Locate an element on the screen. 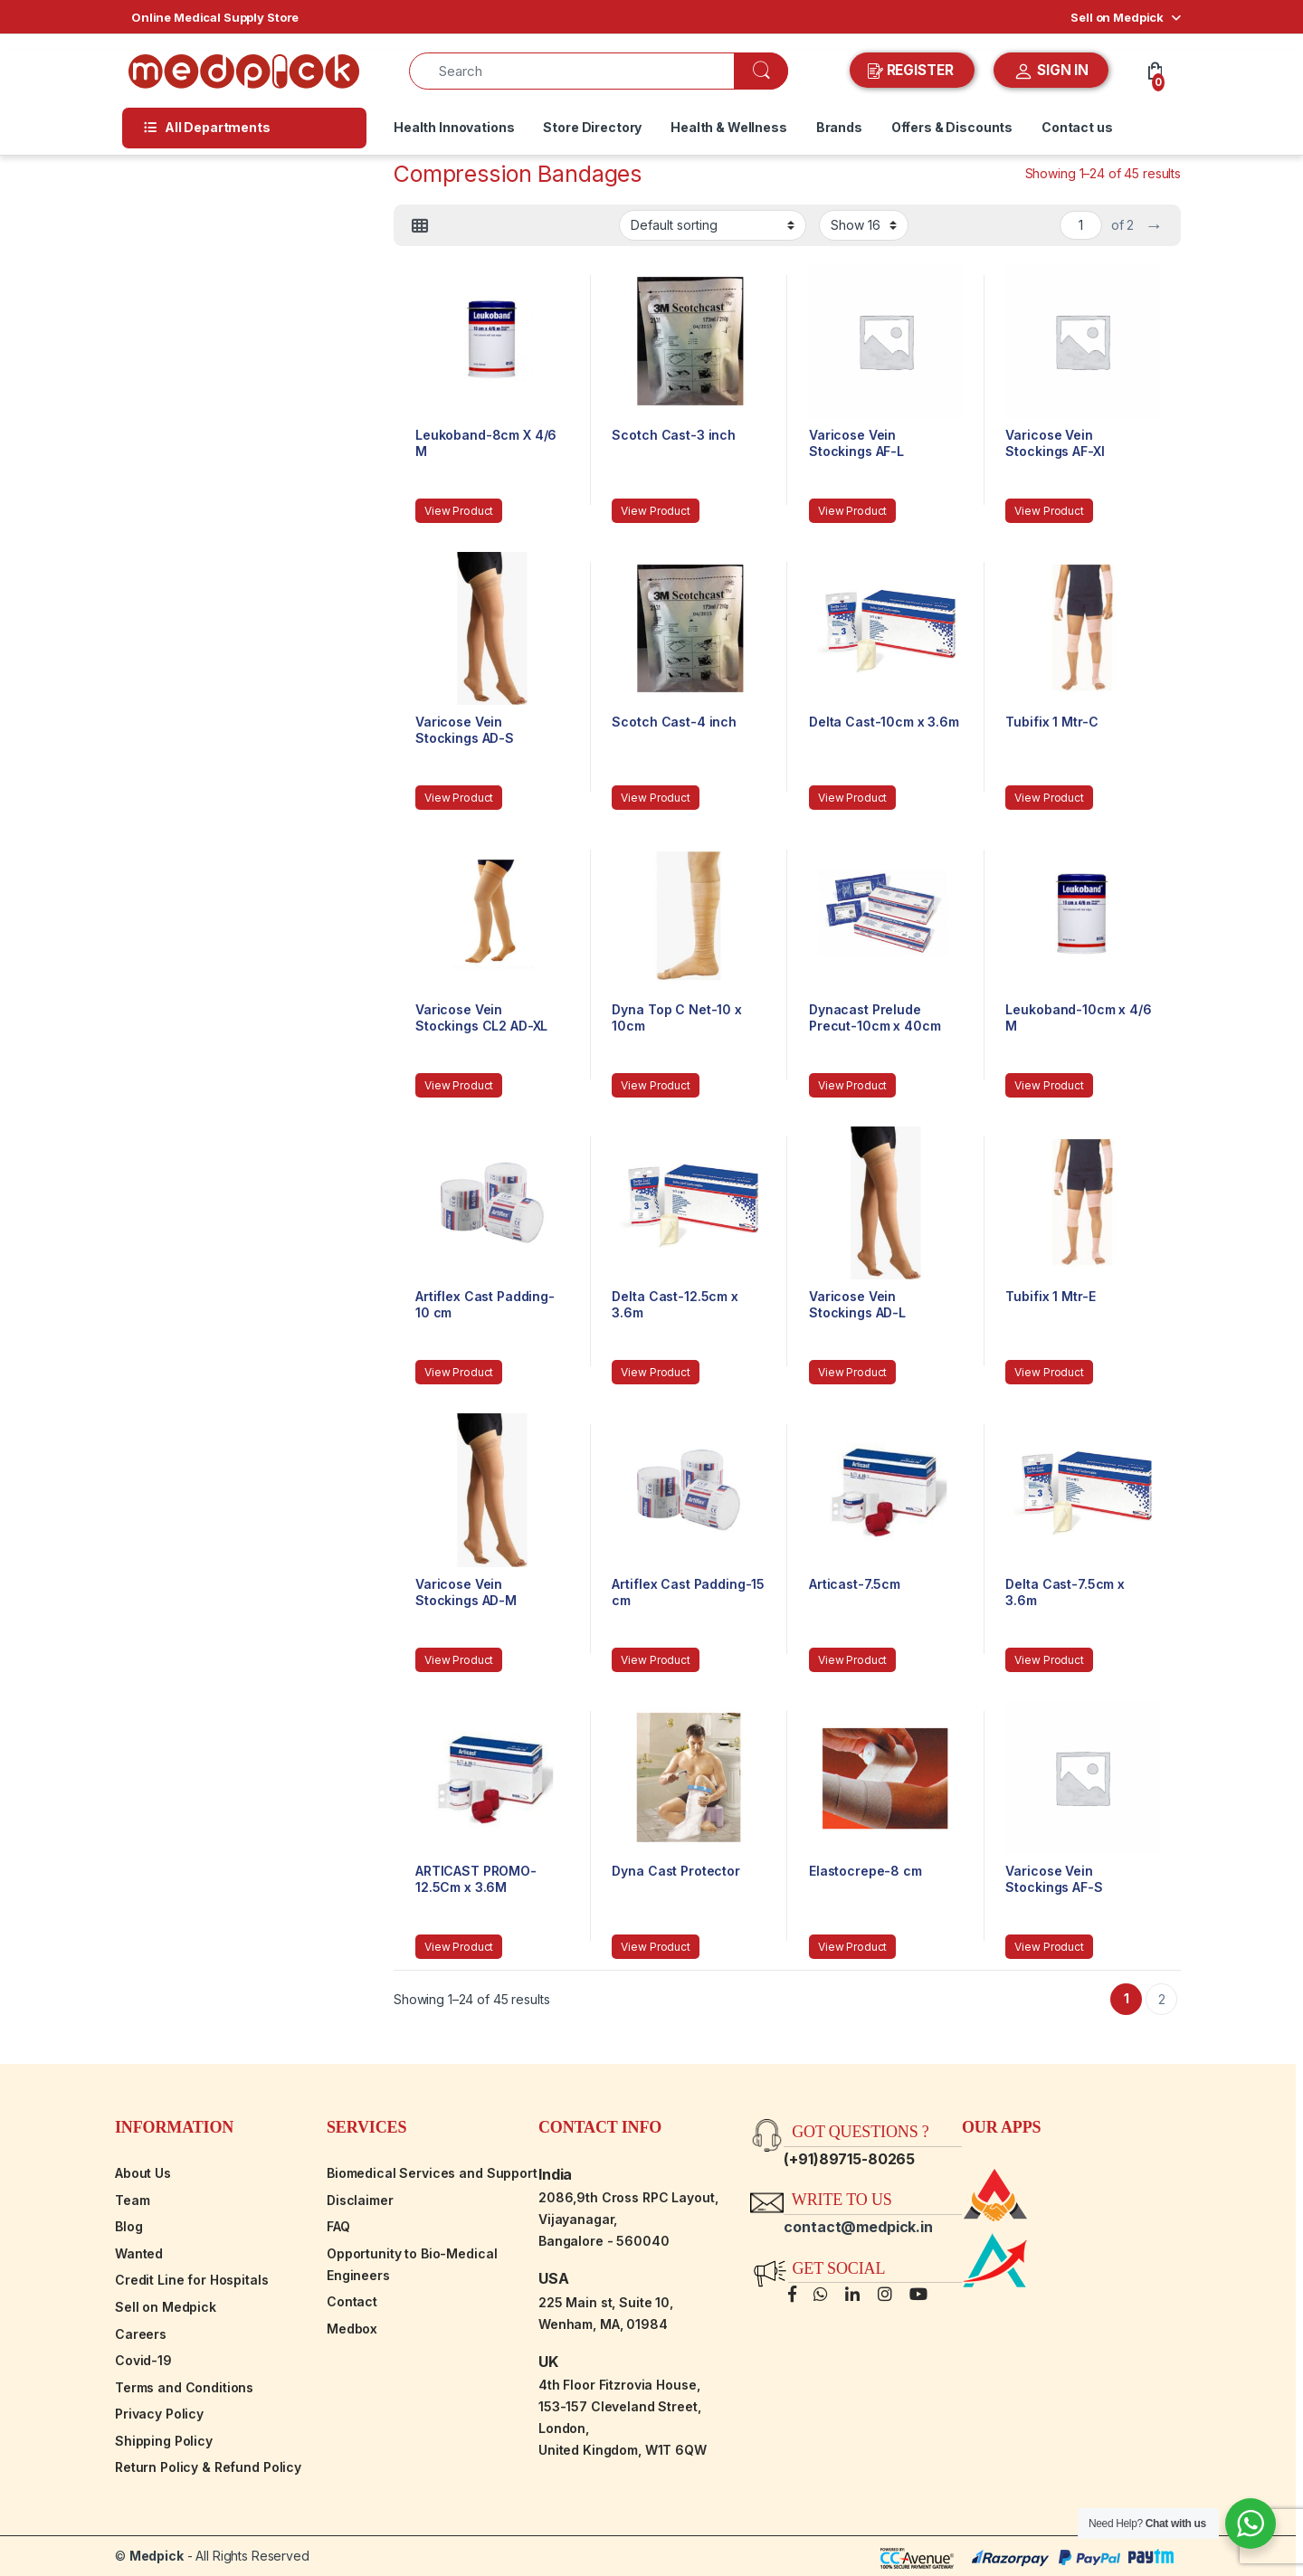  Team is located at coordinates (132, 2200).